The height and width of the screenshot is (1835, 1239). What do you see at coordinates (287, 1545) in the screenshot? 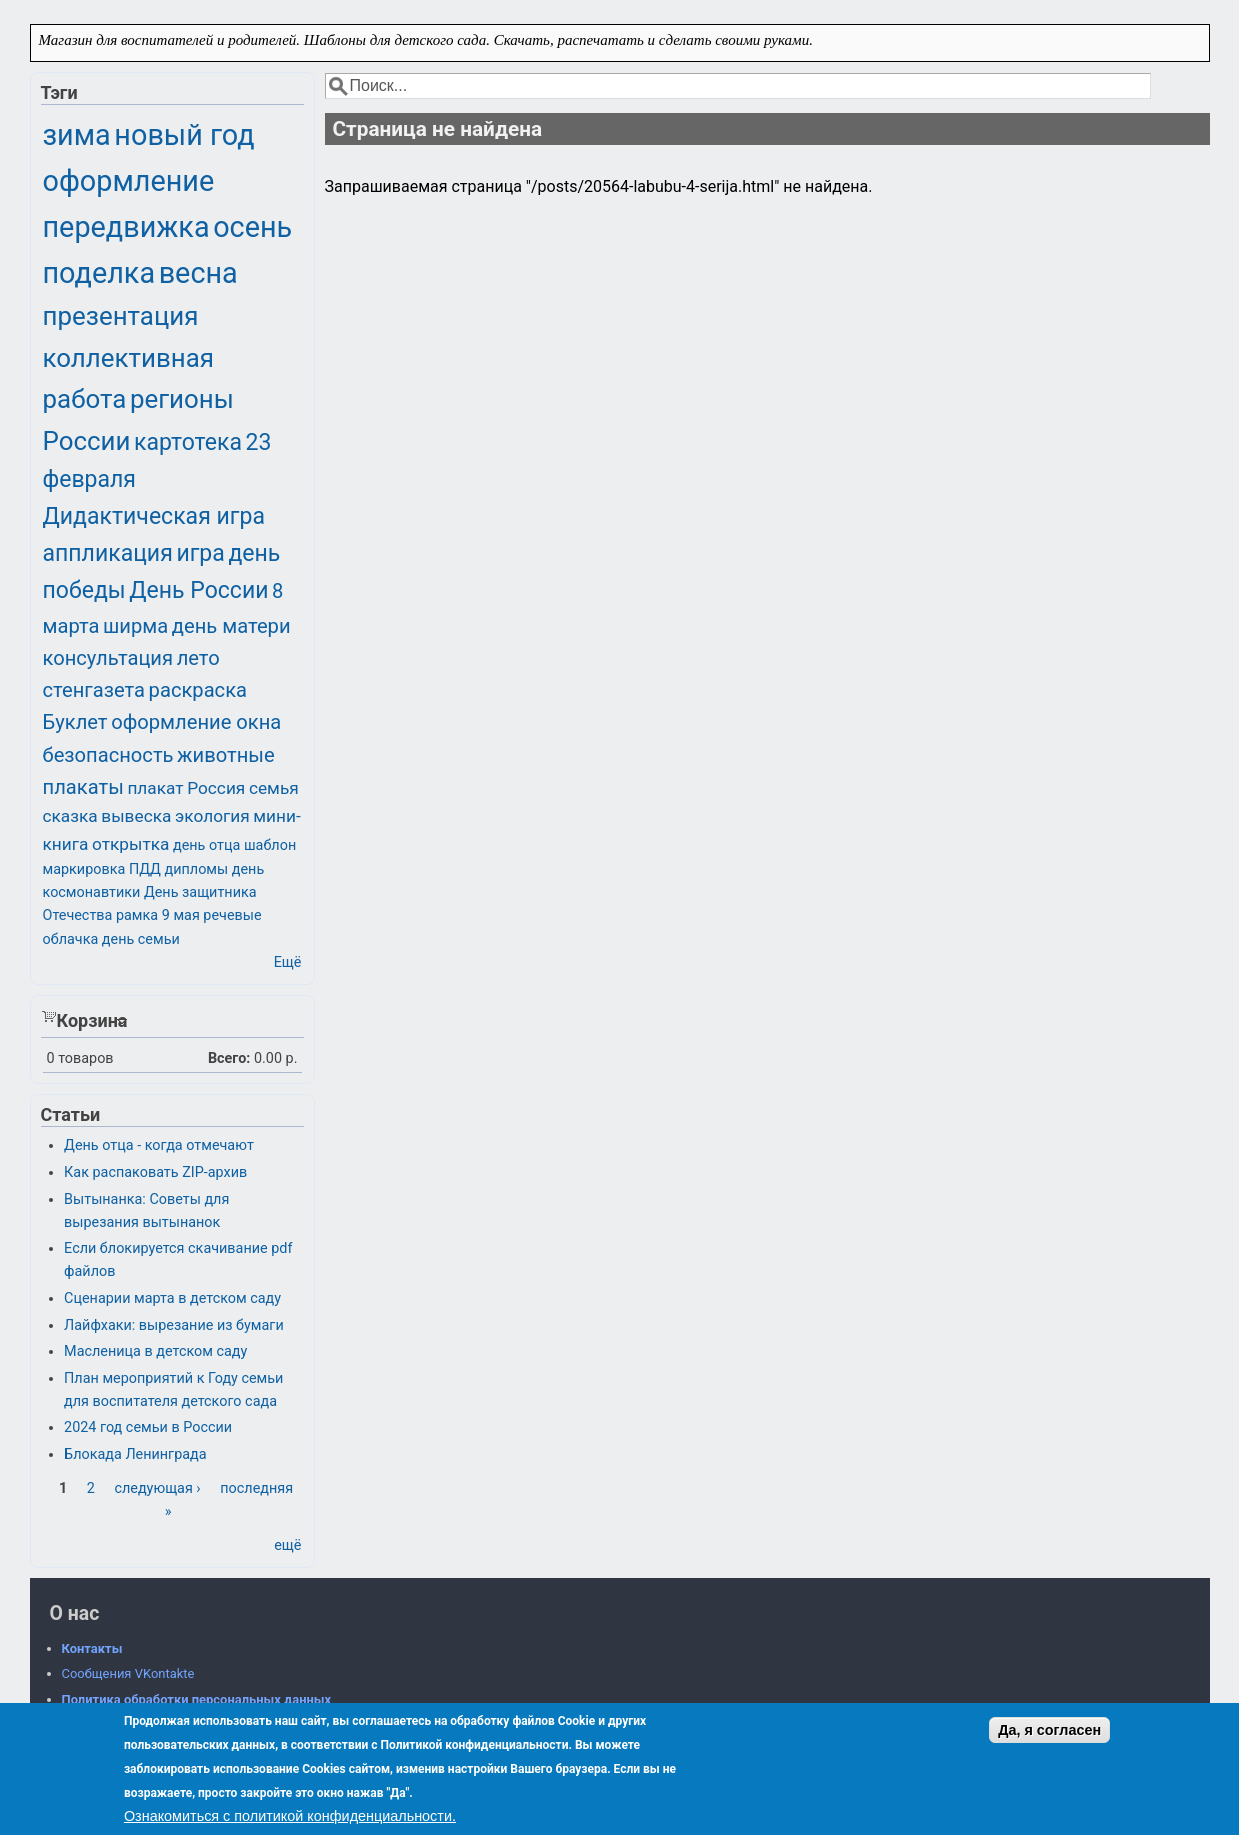
I see `ещё` at bounding box center [287, 1545].